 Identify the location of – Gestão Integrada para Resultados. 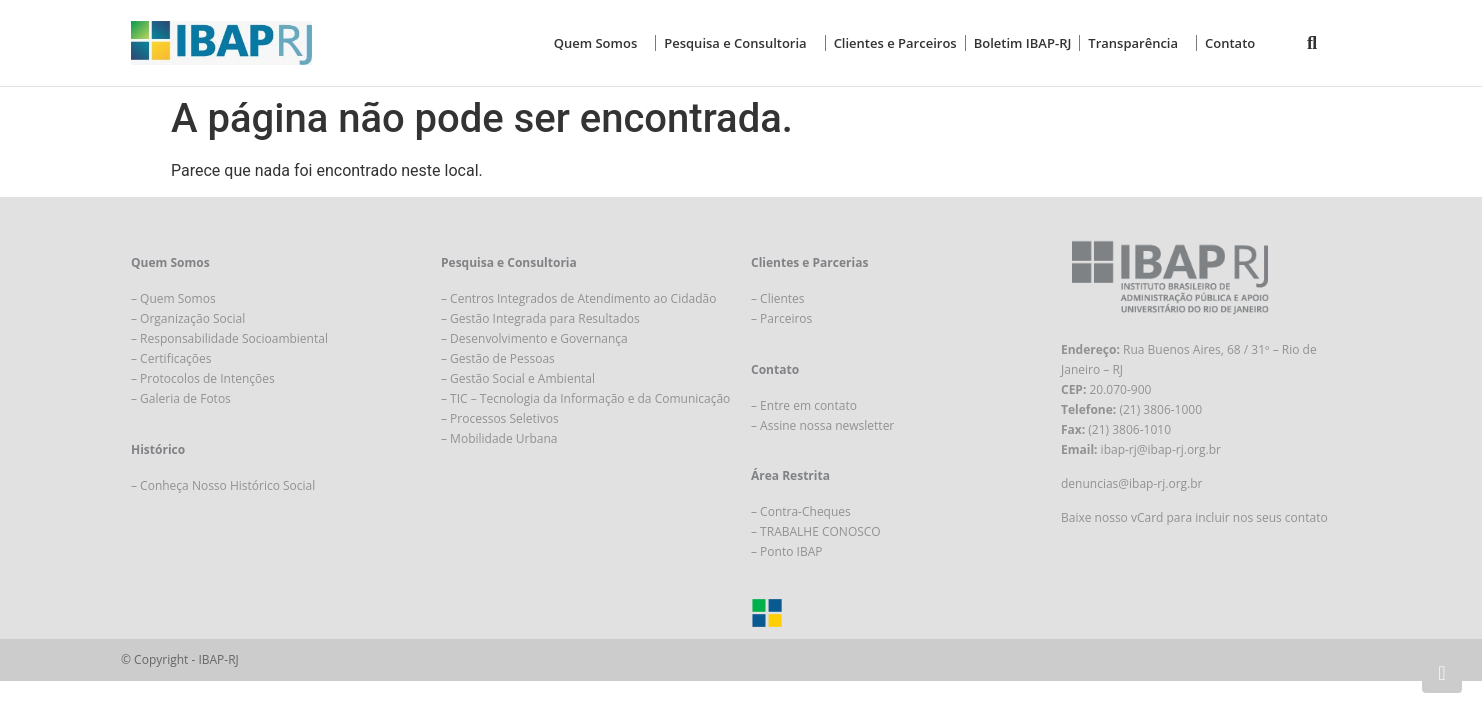
(540, 318).